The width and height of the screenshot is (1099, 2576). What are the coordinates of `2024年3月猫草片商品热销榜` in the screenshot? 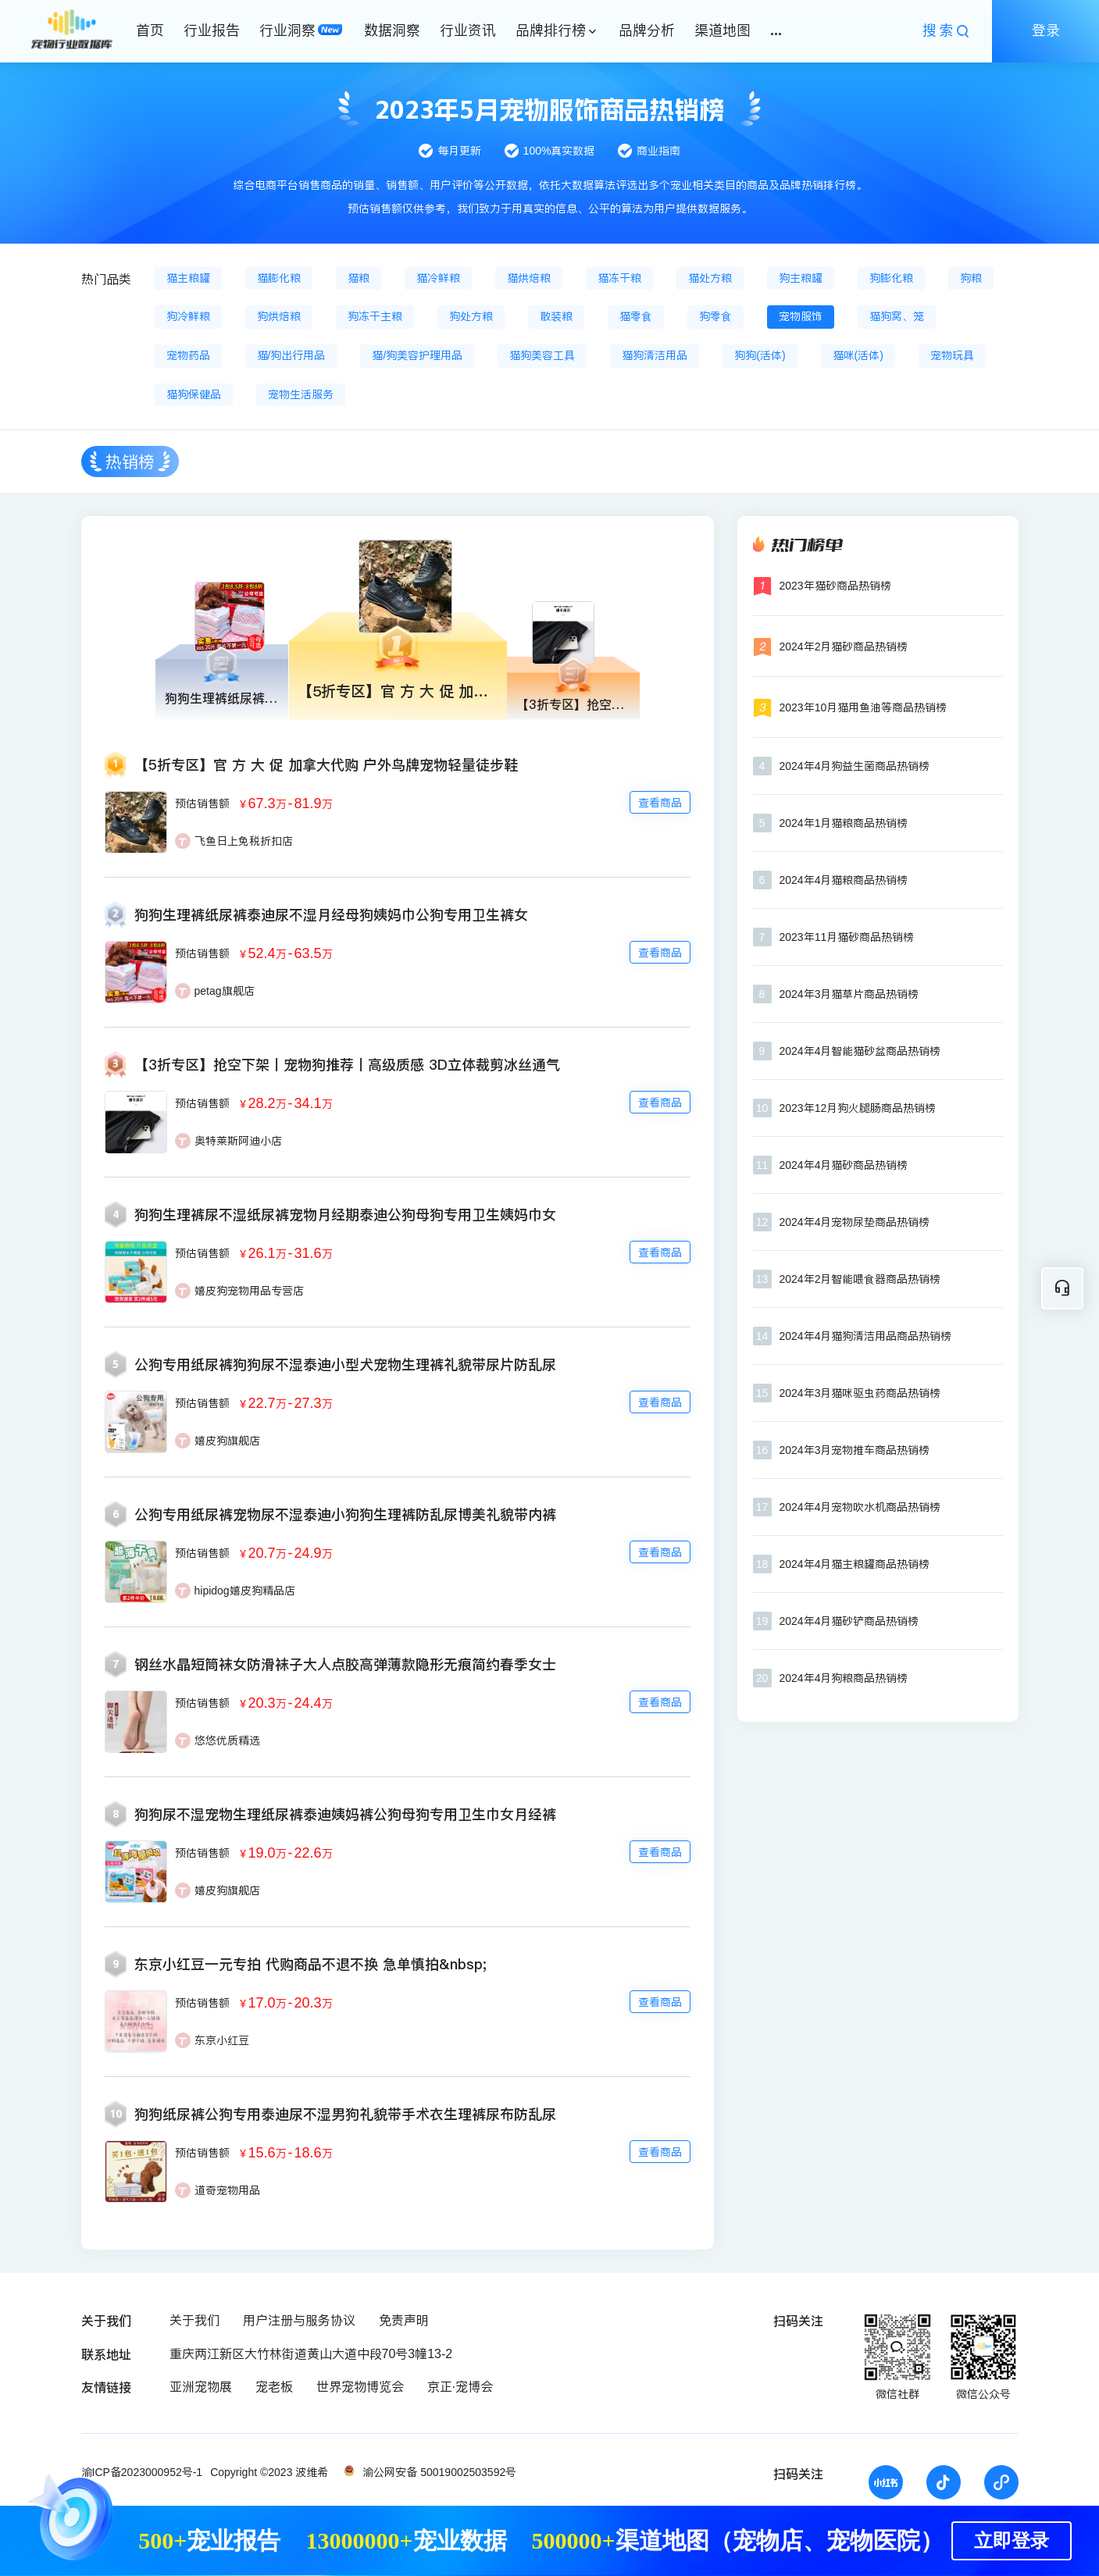 It's located at (849, 994).